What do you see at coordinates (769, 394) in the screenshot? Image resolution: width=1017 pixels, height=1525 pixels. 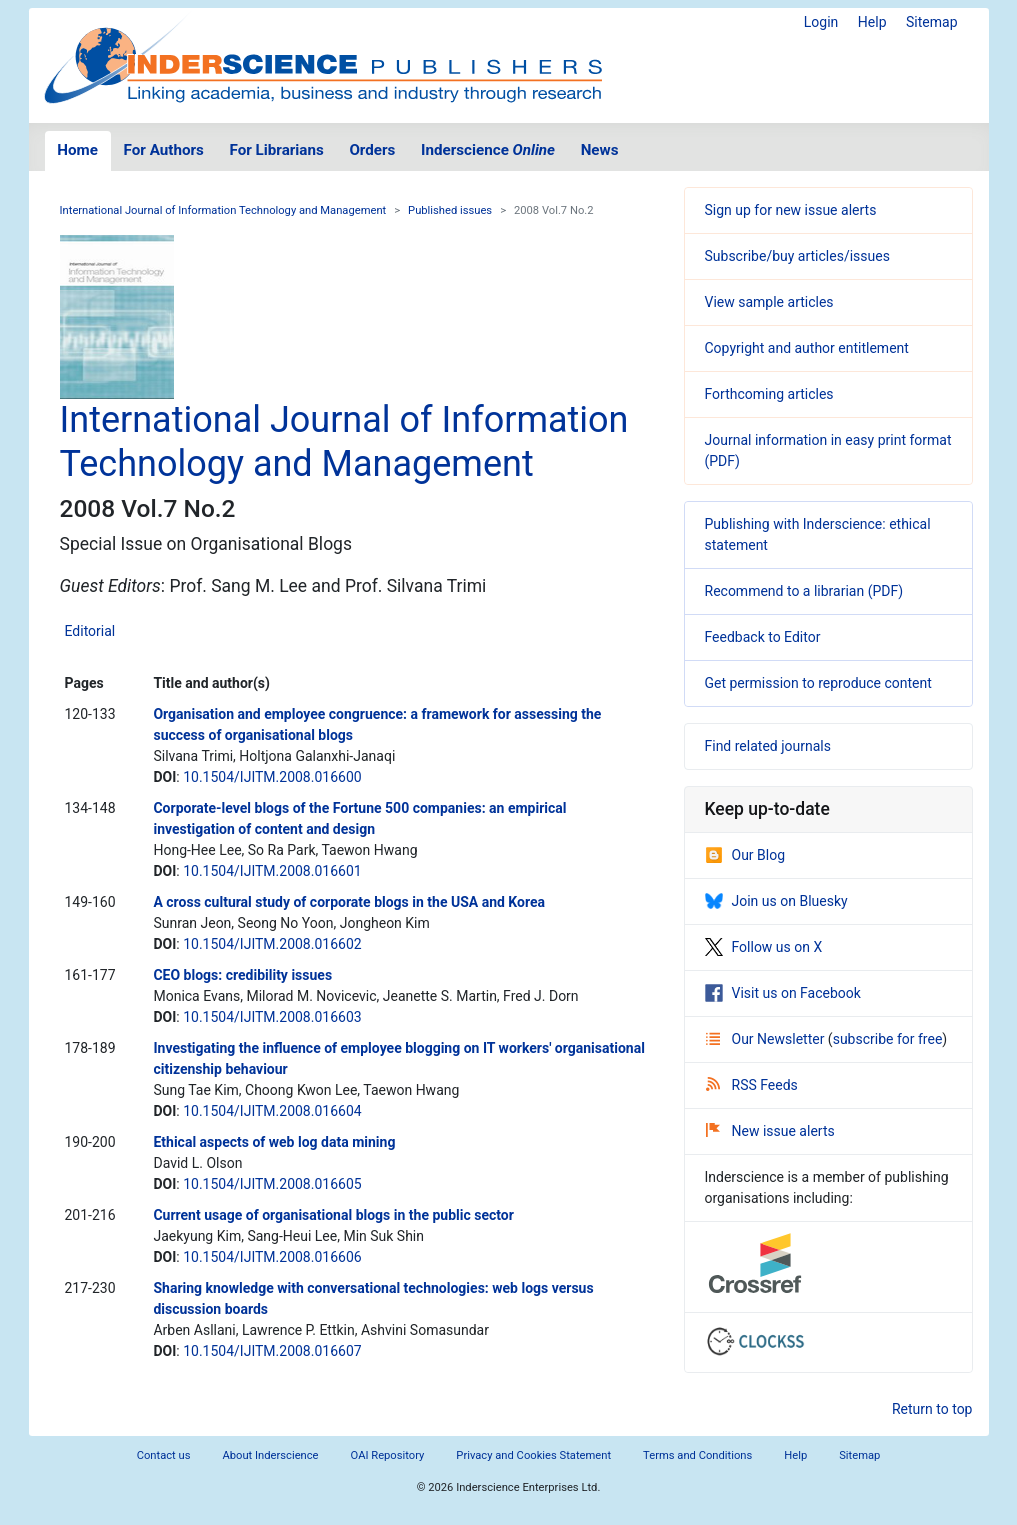 I see `Forthcoming articles` at bounding box center [769, 394].